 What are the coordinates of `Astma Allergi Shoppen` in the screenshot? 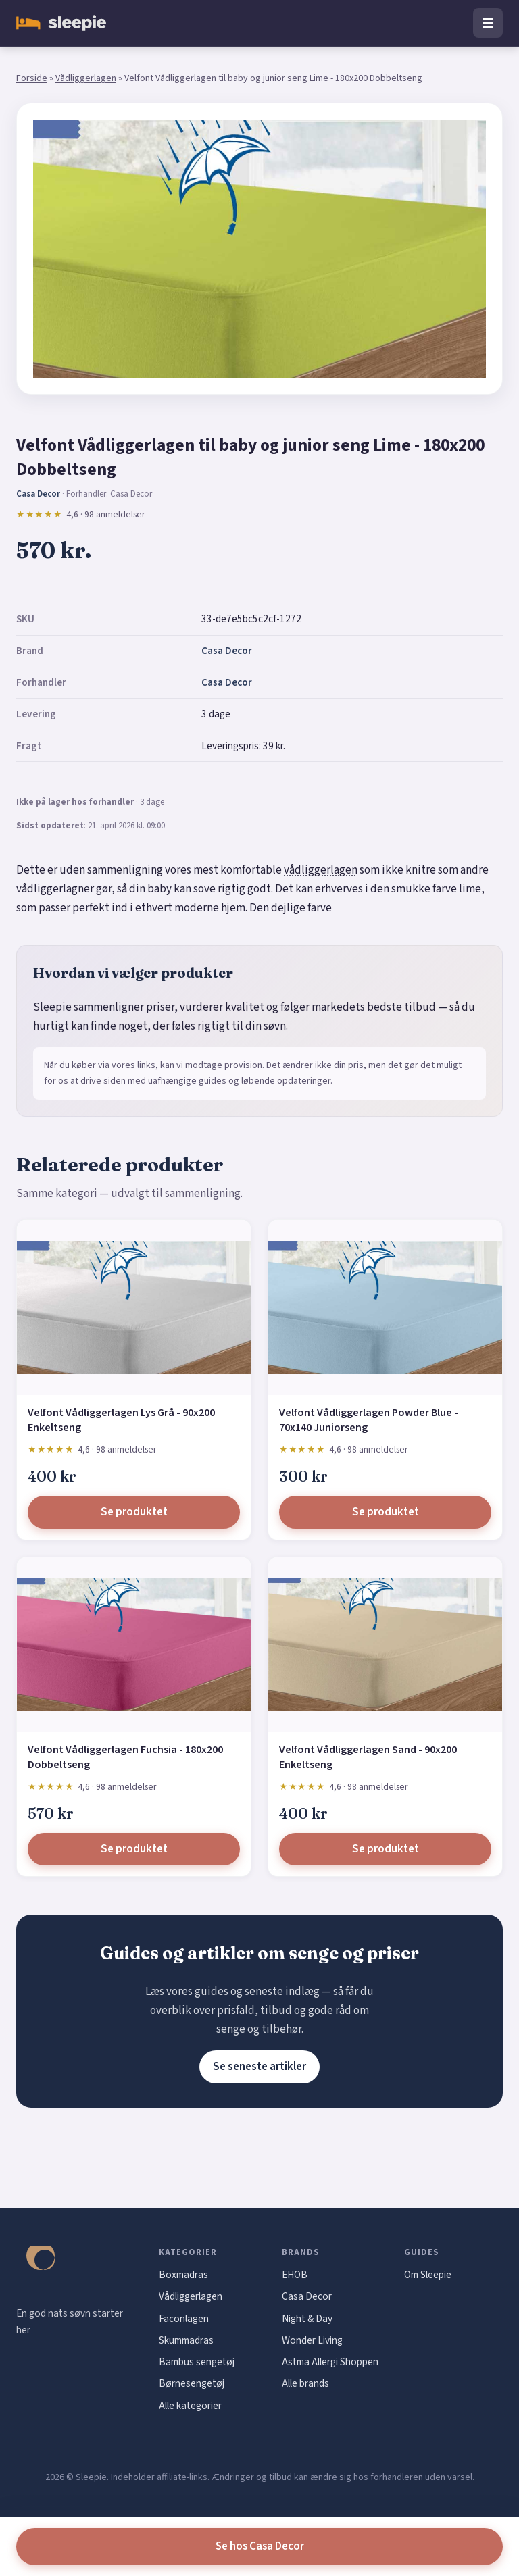 It's located at (330, 2361).